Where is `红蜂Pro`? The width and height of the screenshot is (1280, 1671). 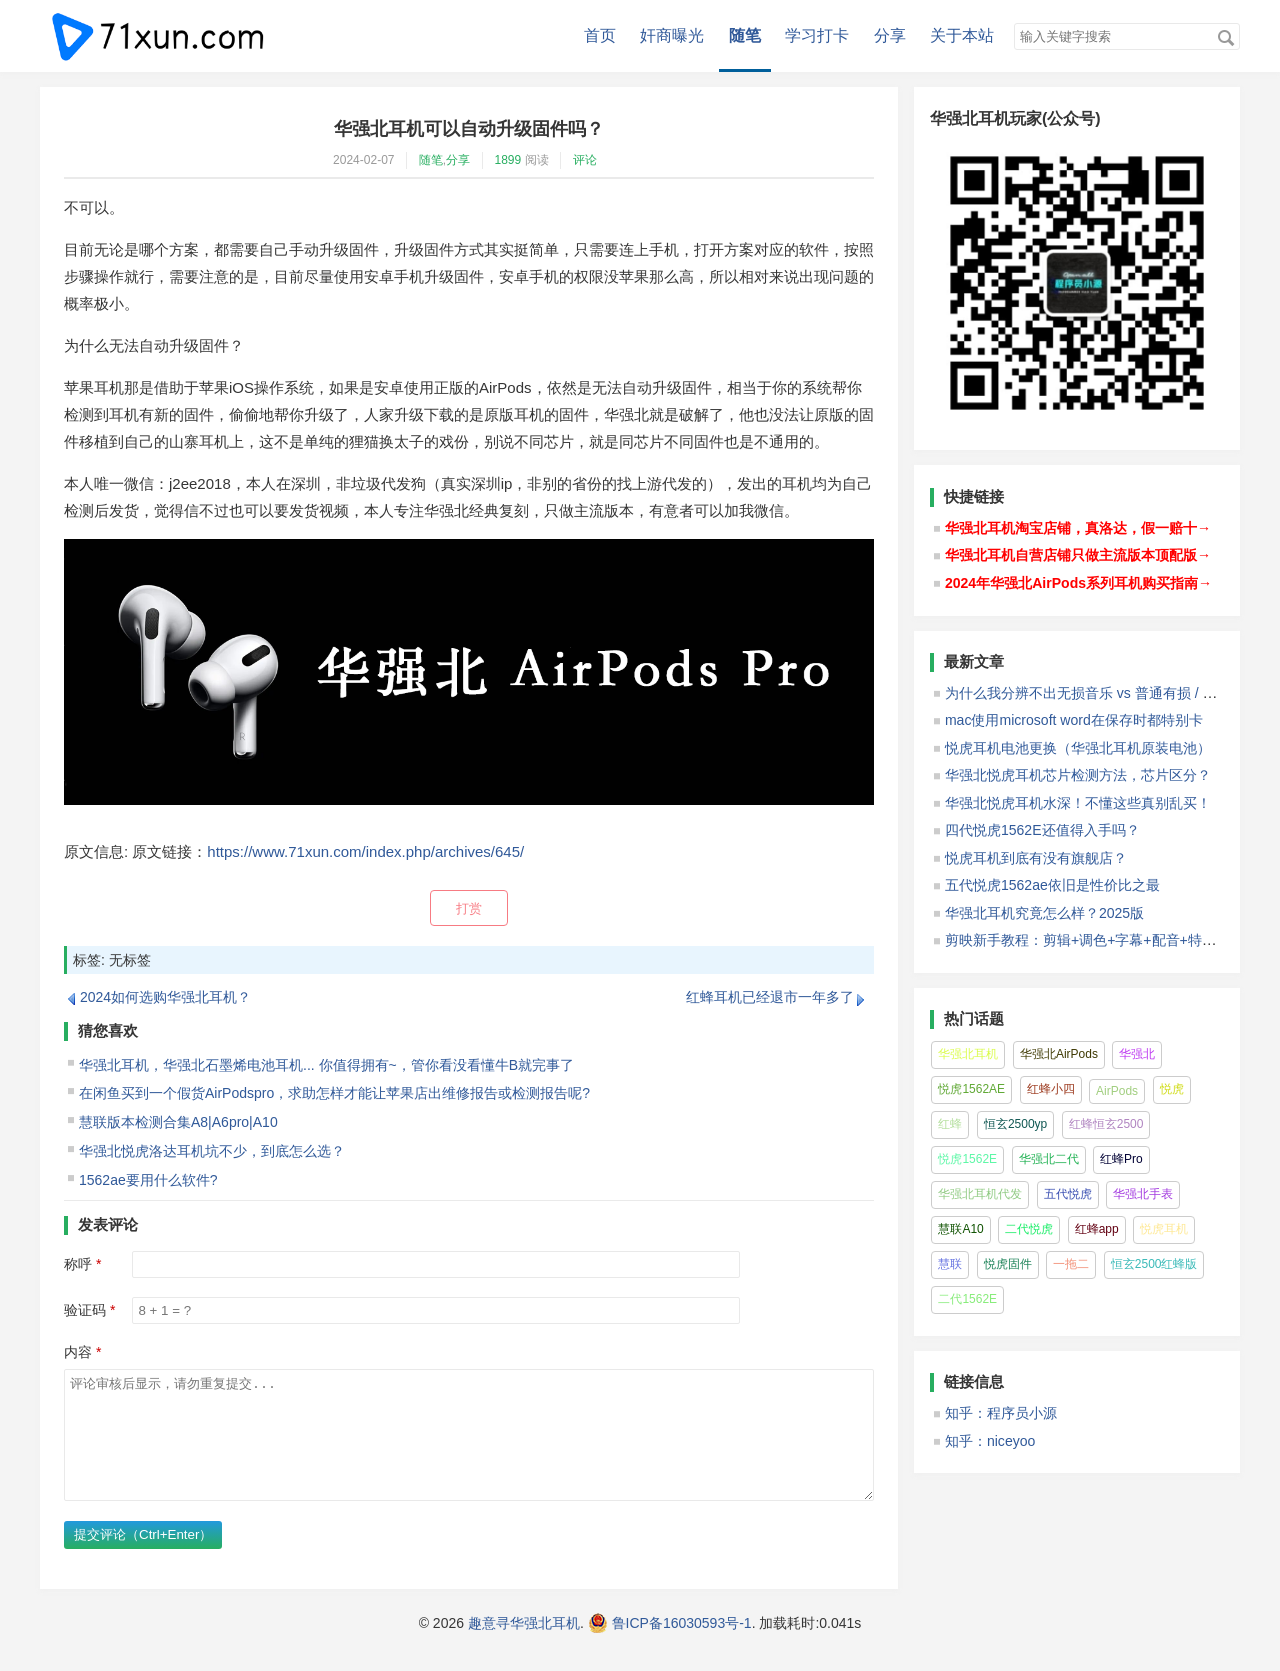 红蜂Pro is located at coordinates (1121, 1159).